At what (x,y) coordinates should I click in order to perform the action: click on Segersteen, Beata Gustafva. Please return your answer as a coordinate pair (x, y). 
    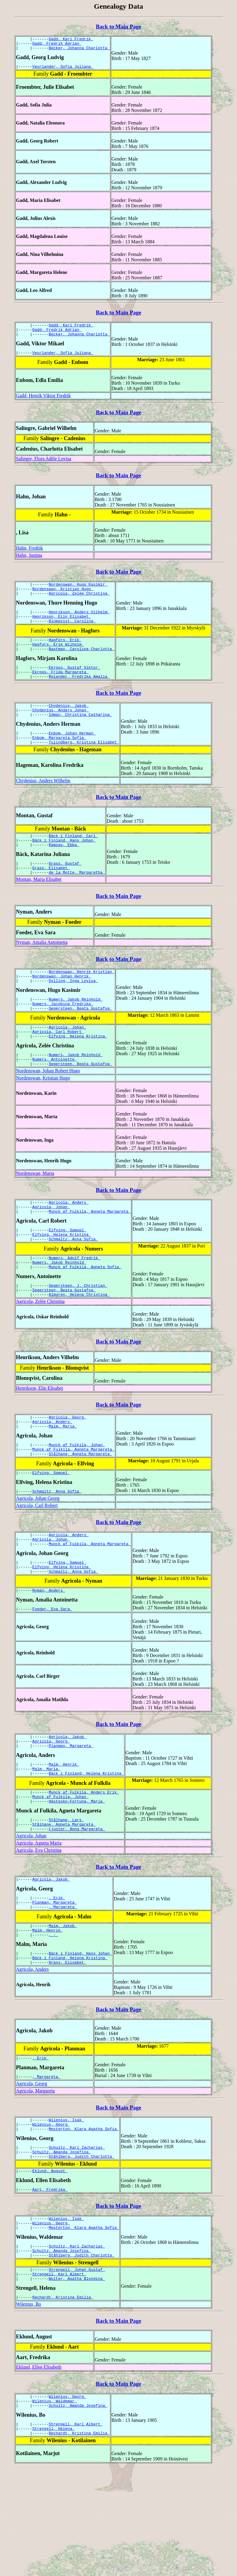
    Looking at the image, I should click on (80, 1042).